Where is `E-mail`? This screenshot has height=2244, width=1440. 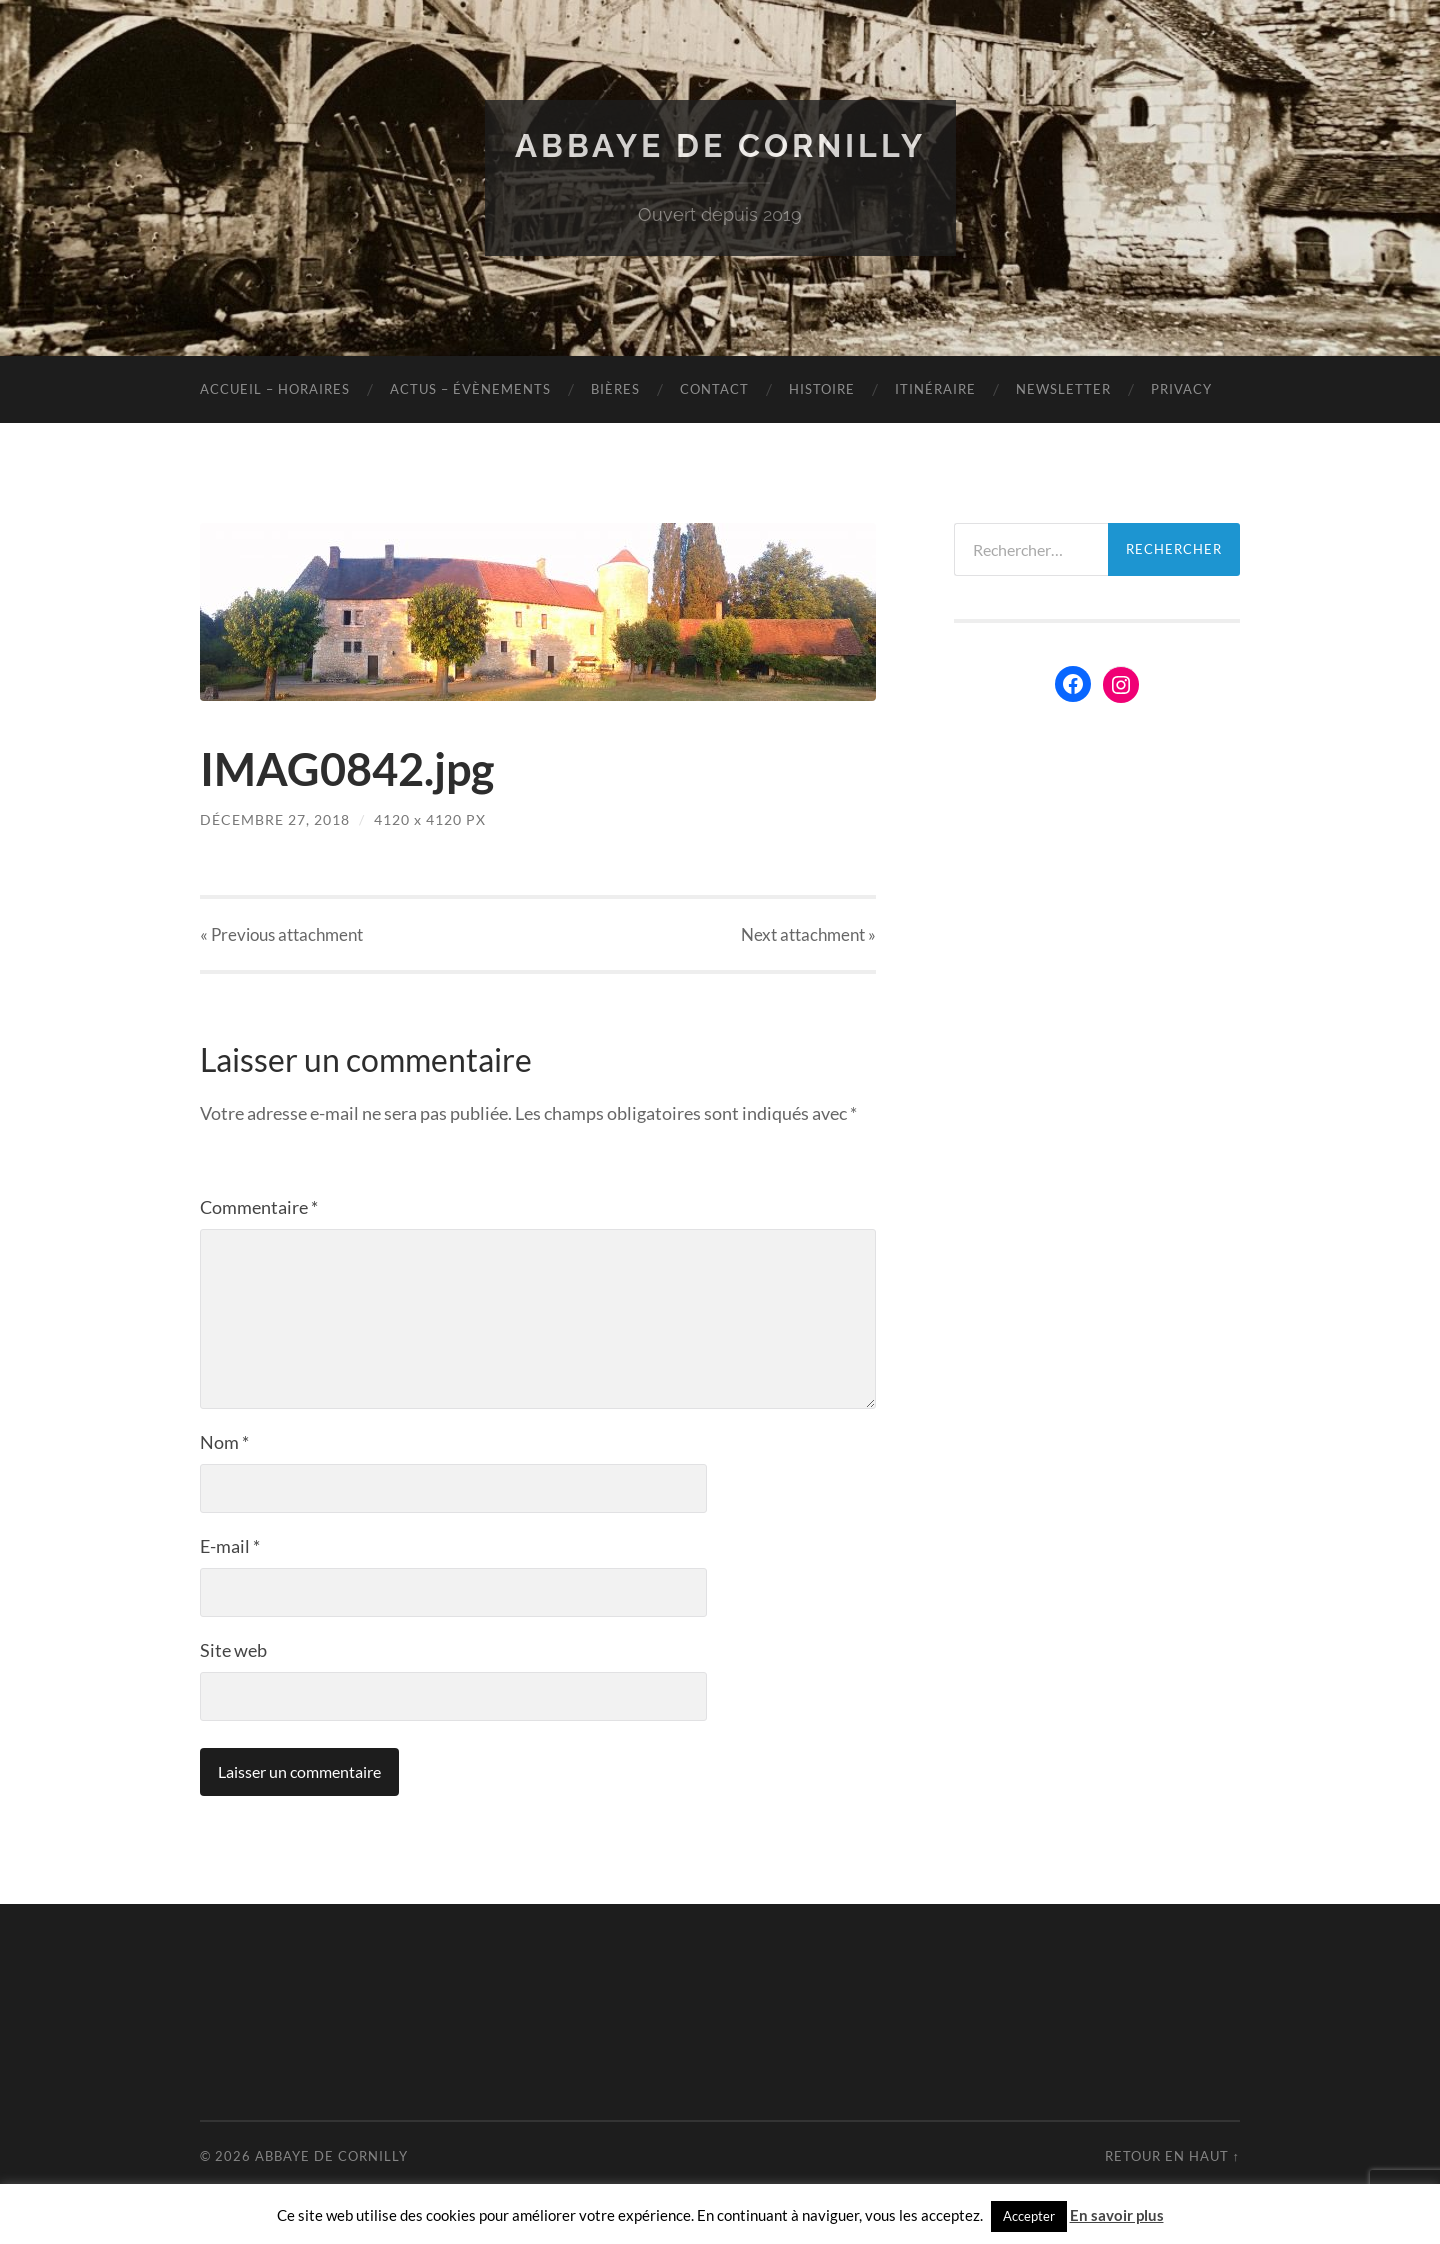 E-mail is located at coordinates (230, 1546).